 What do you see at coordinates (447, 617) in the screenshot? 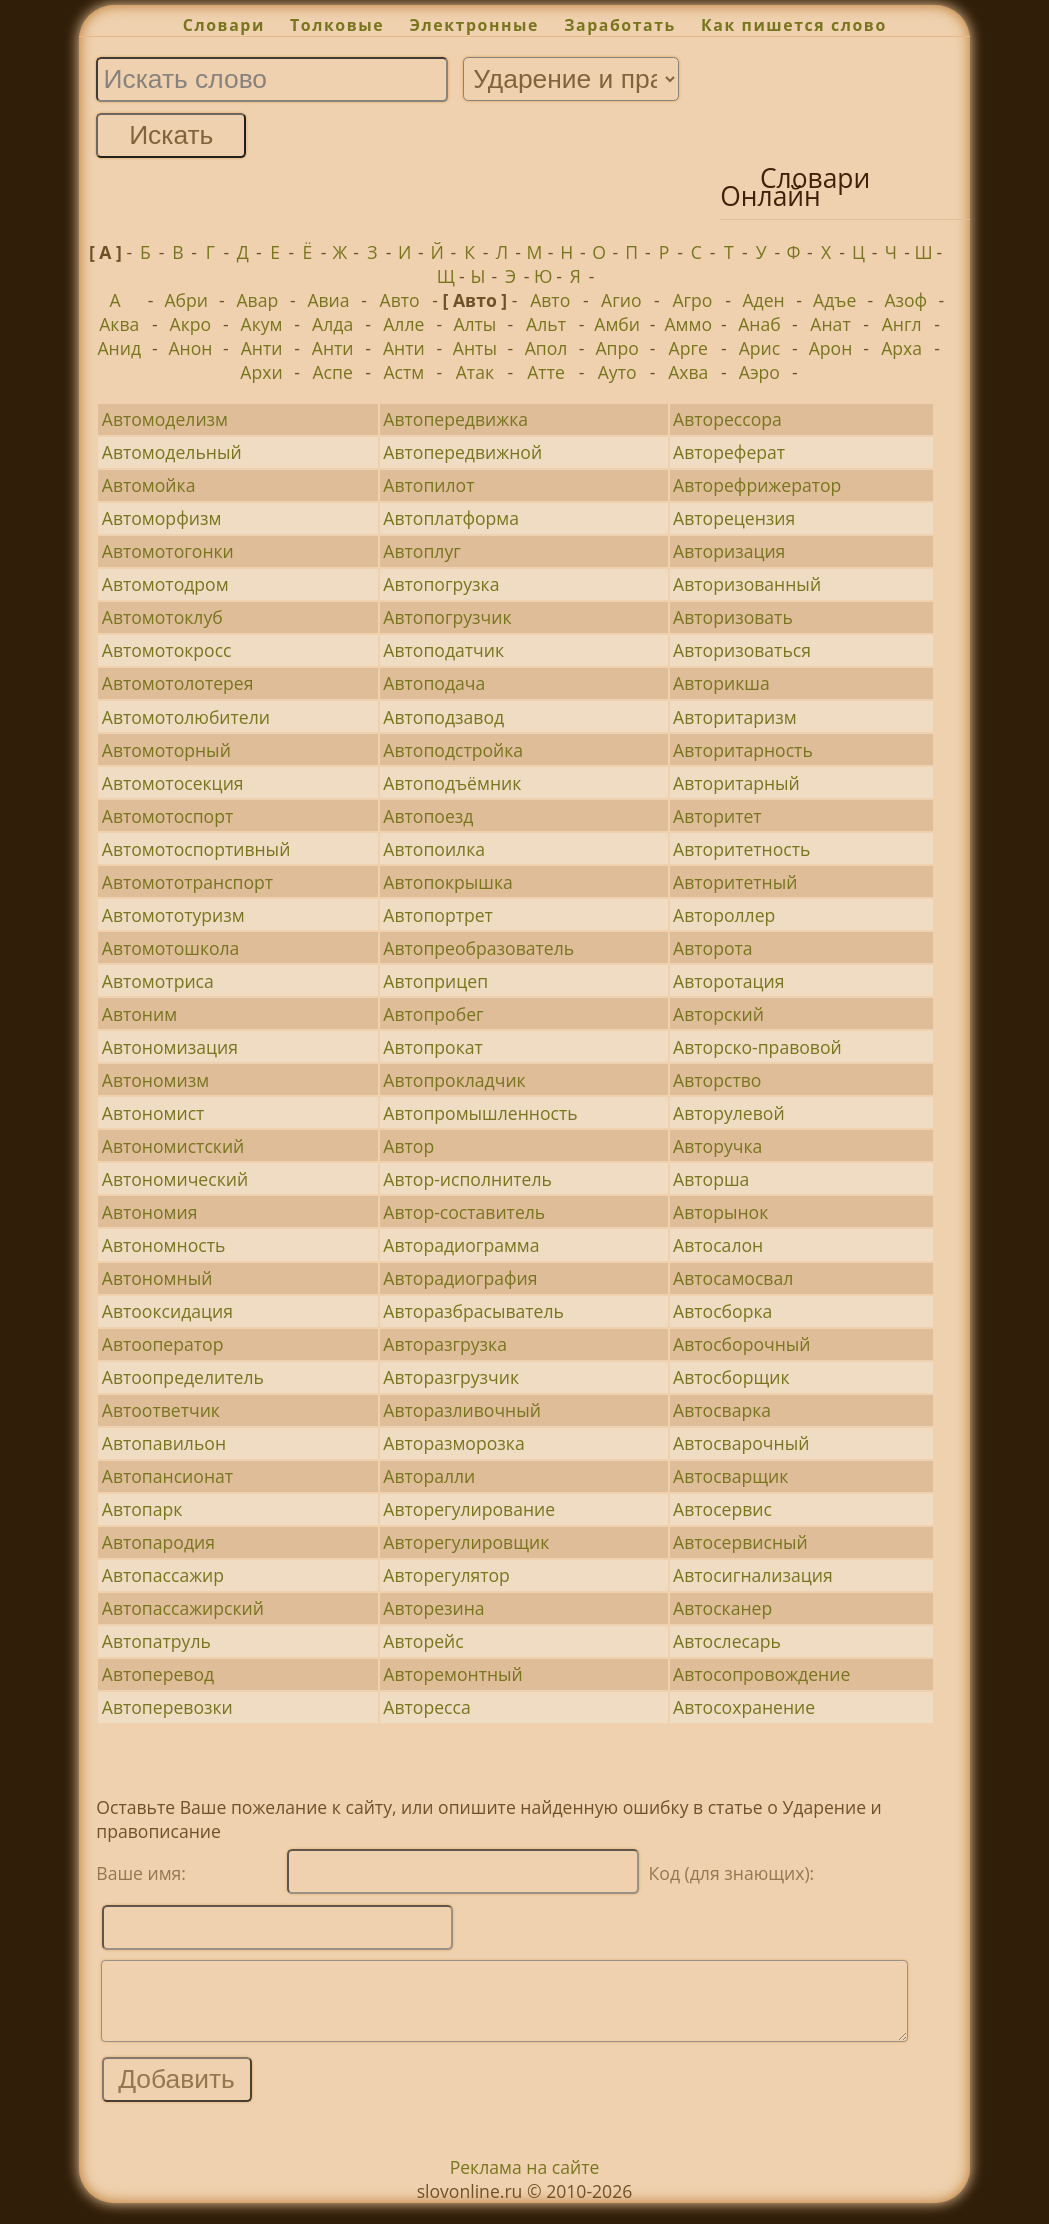
I see `Автопогрузчик` at bounding box center [447, 617].